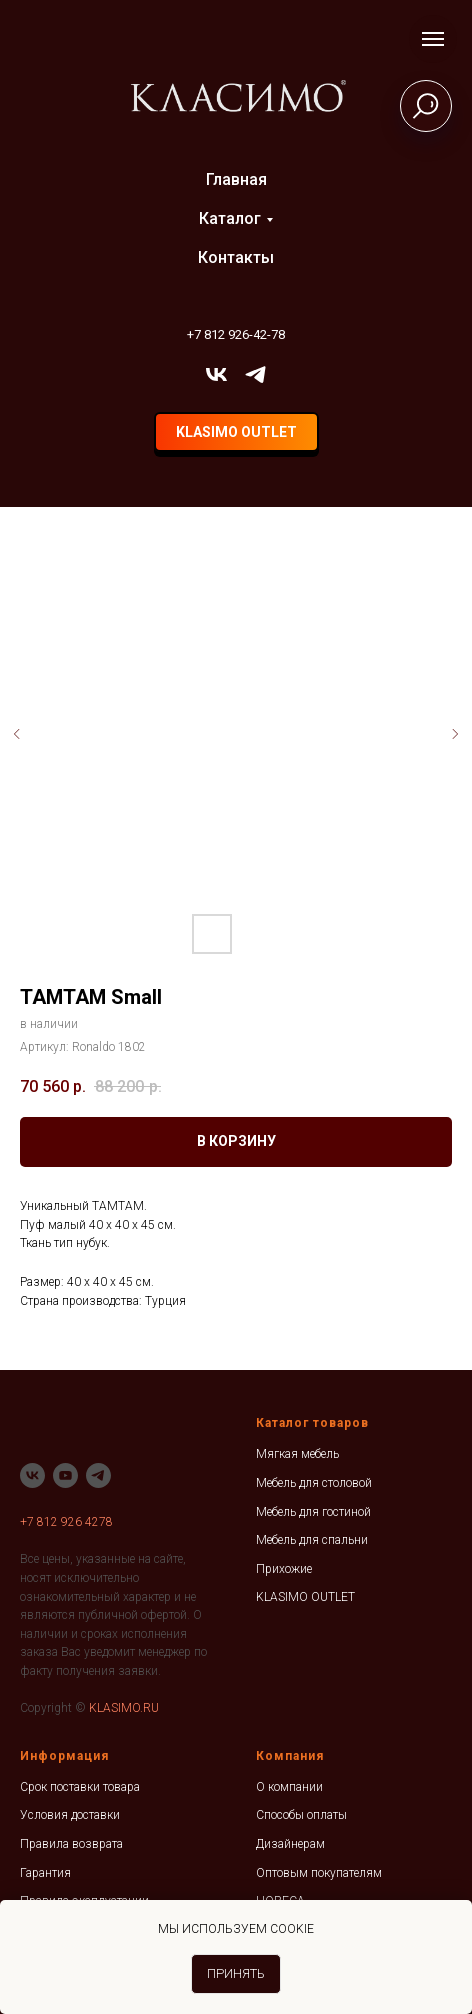  Describe the element at coordinates (124, 1708) in the screenshot. I see `KLASIMO.RU` at that location.